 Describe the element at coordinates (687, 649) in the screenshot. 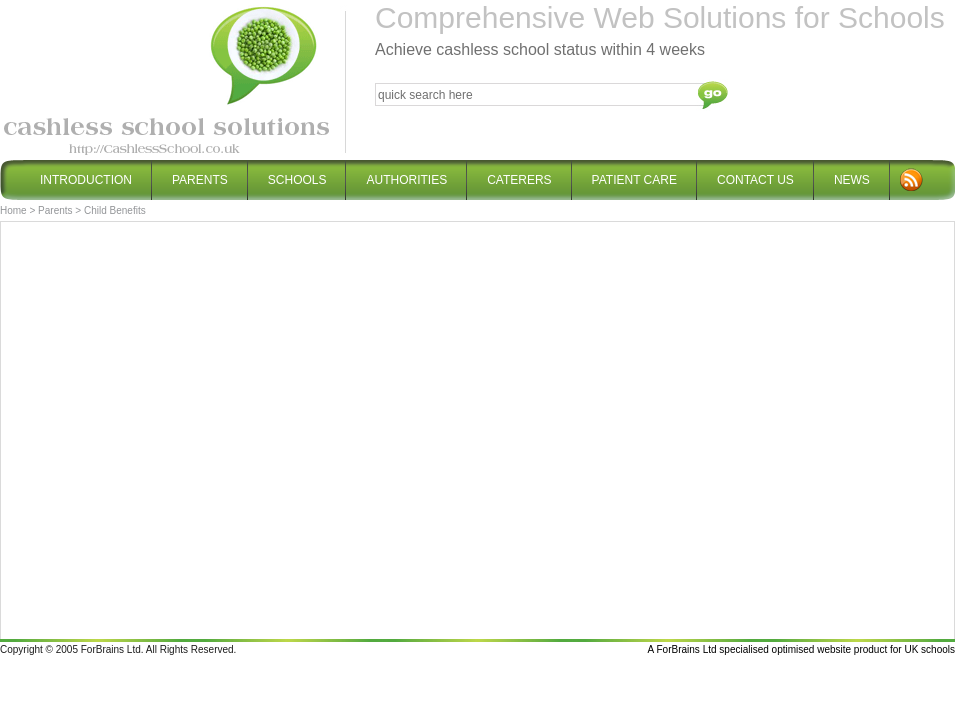

I see `ForBrains Ltd` at that location.